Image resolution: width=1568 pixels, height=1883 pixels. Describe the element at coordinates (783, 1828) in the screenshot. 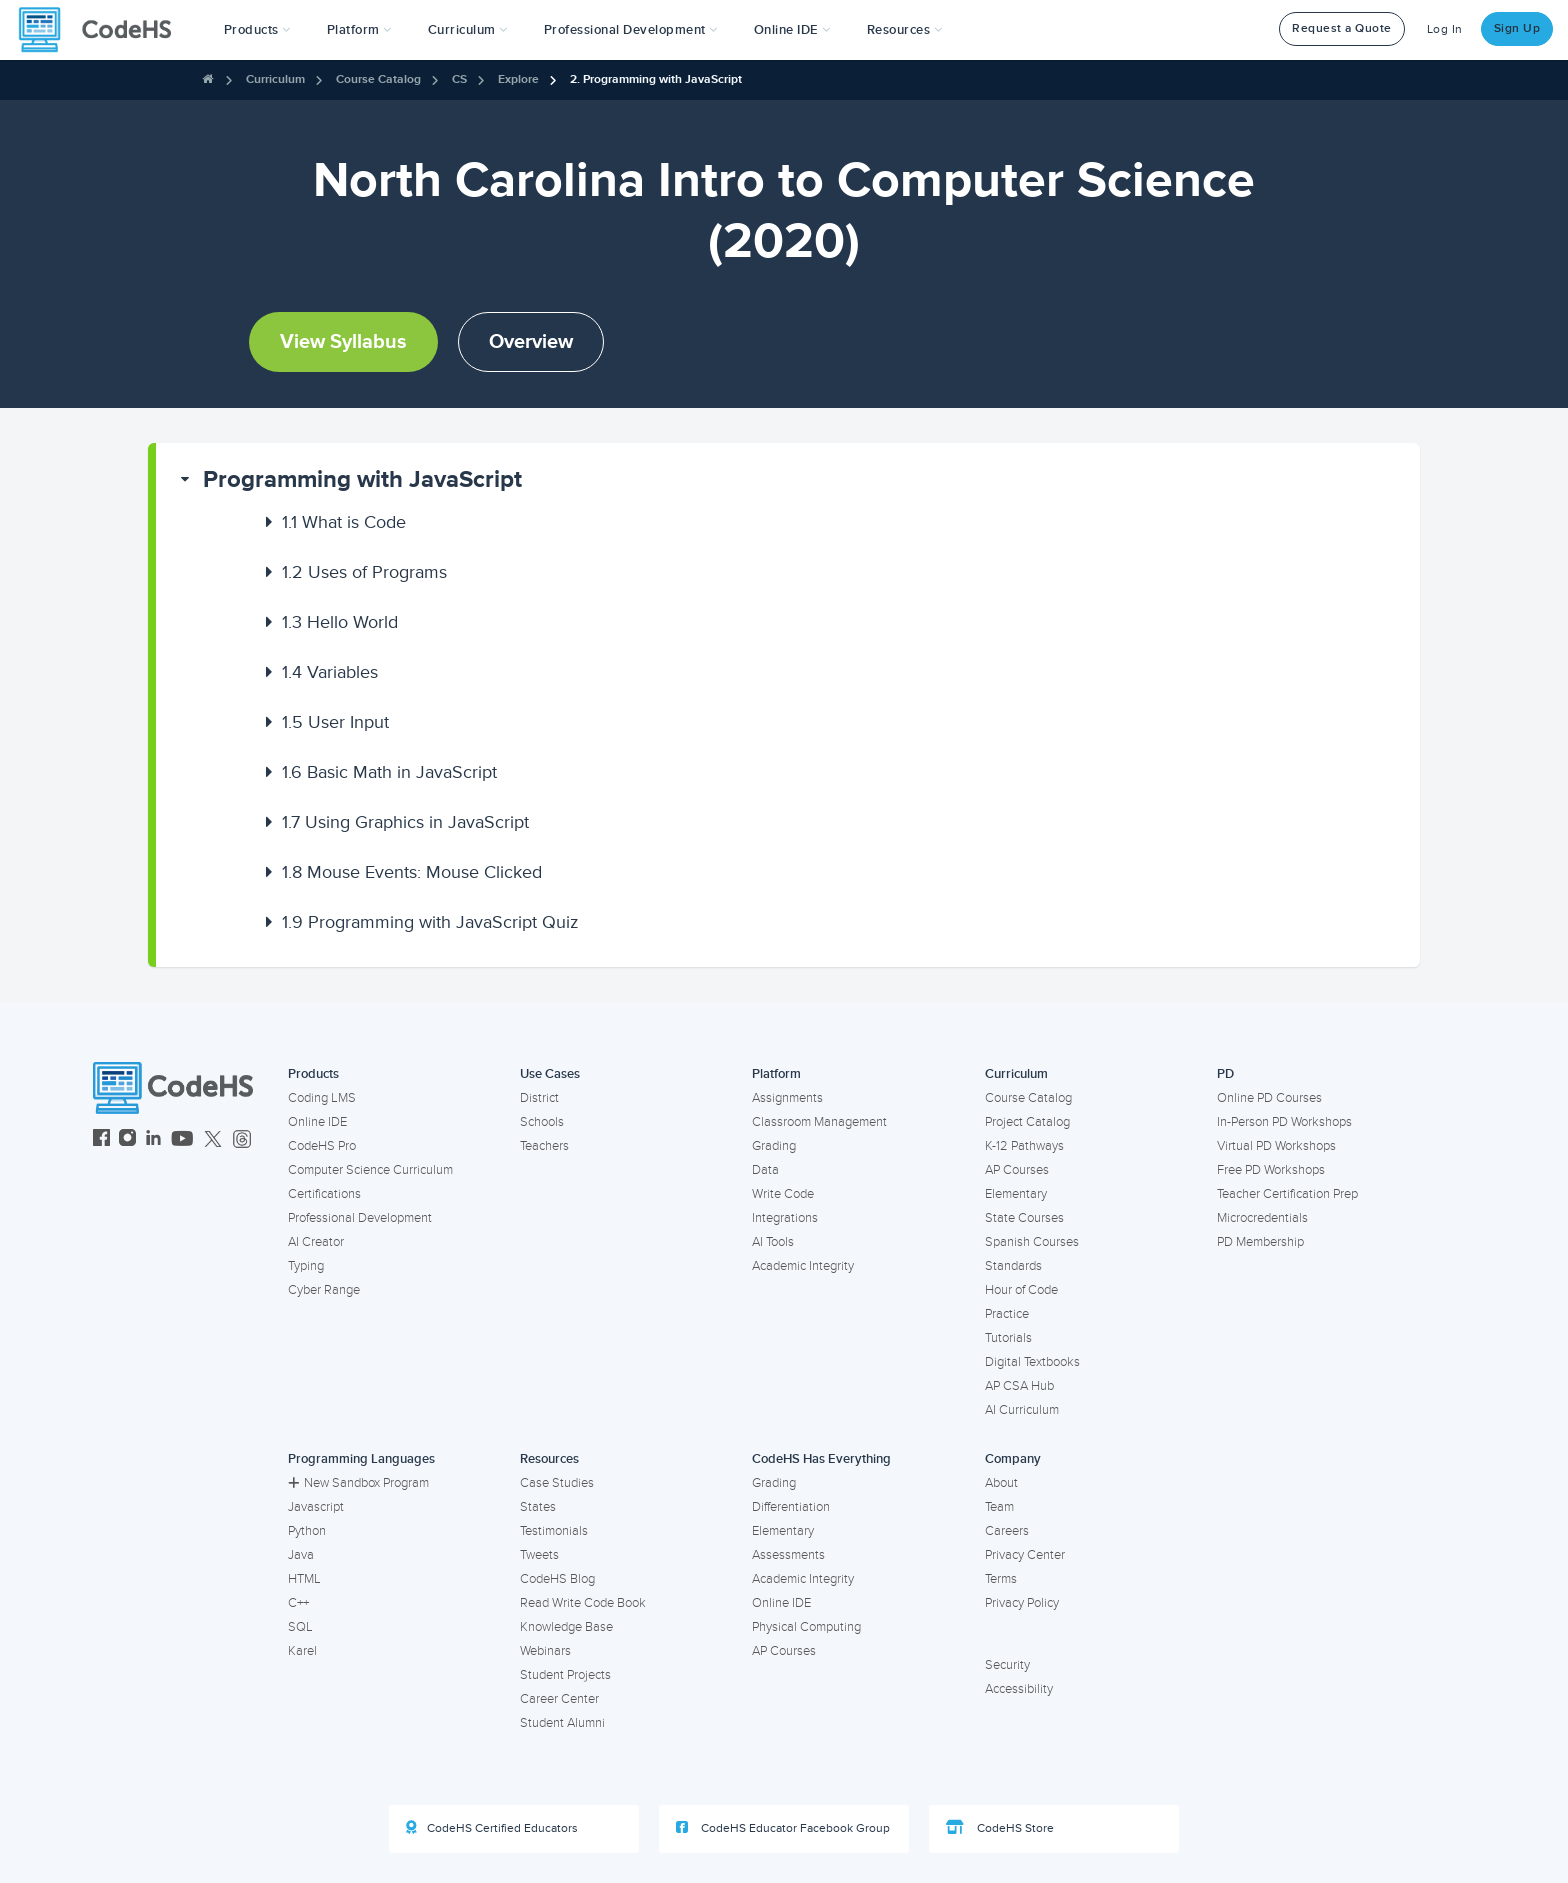

I see `CodeHS Educator Facebook Group` at that location.